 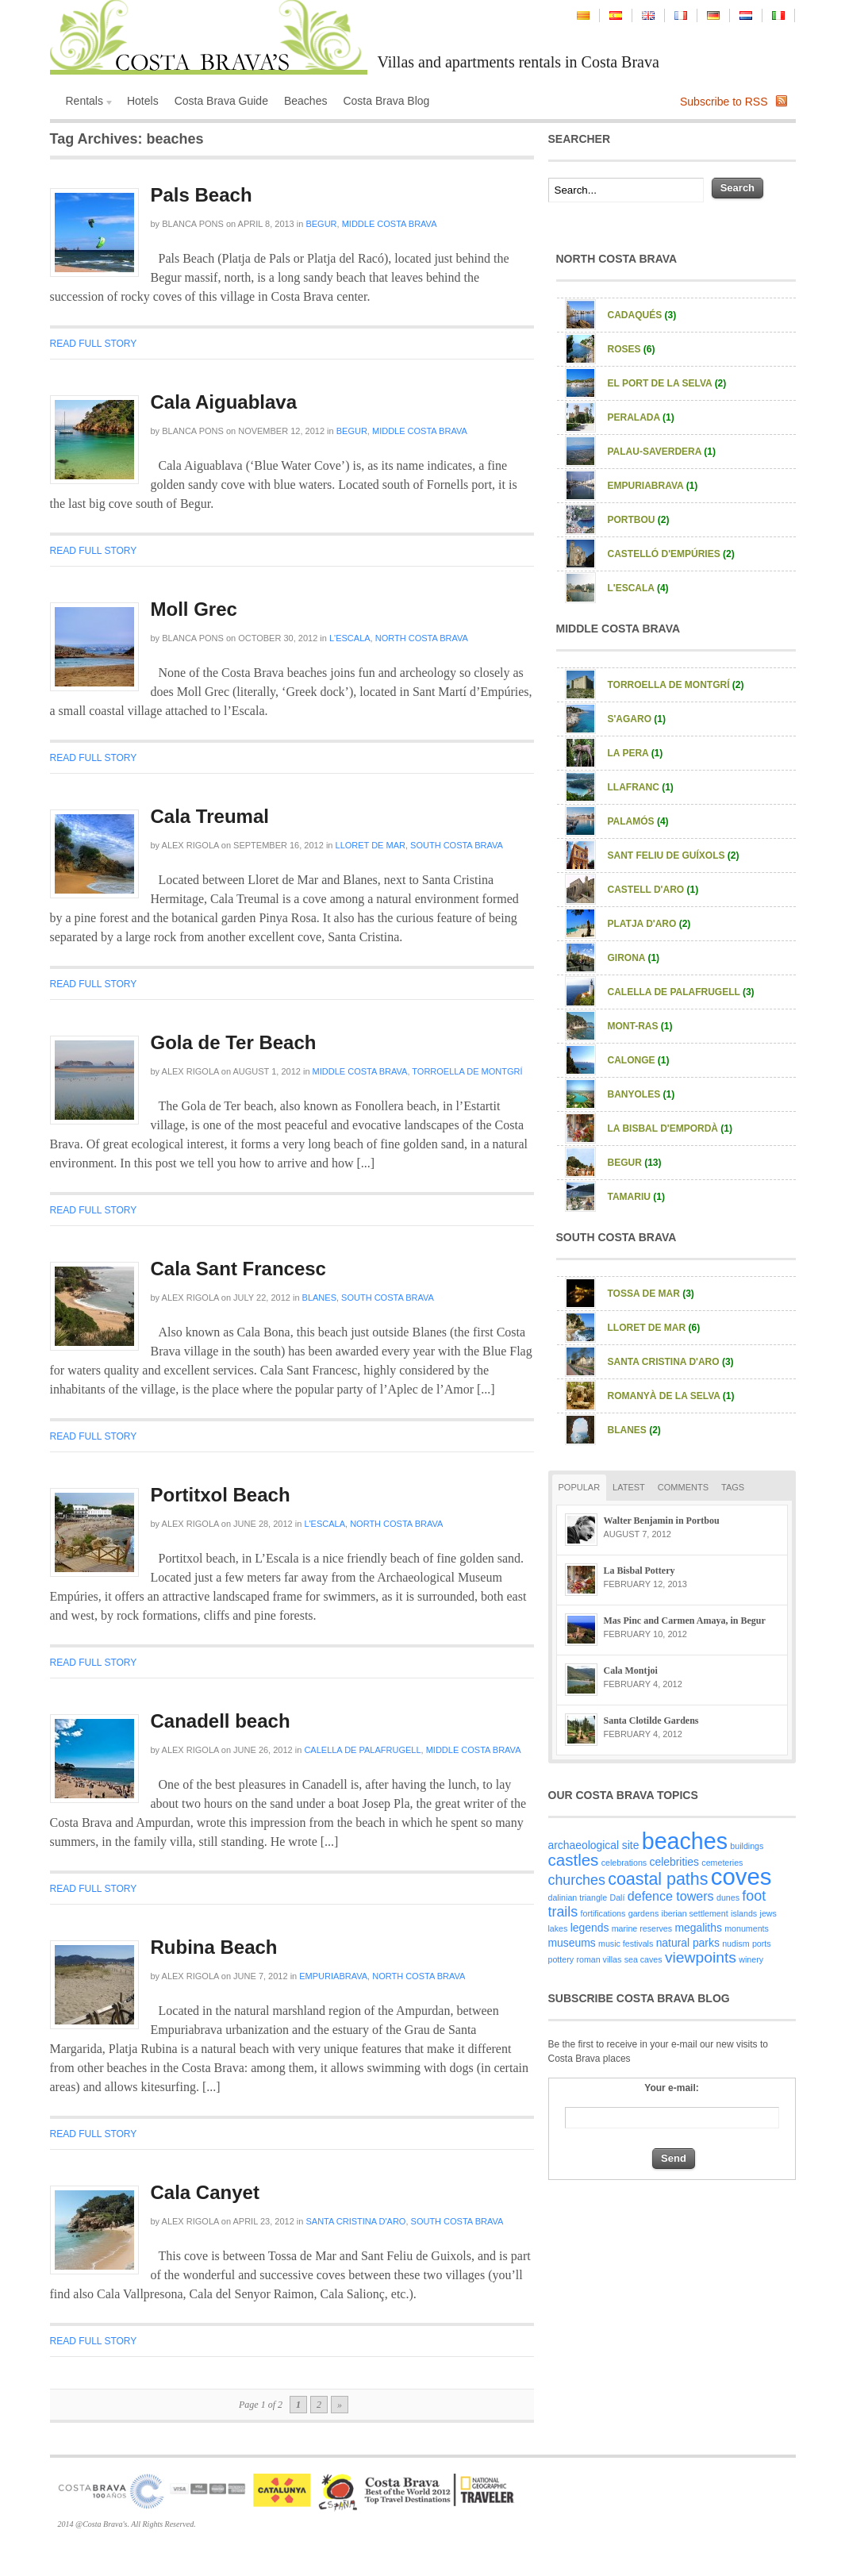 I want to click on La Bisbal d'Empordà, so click(x=670, y=1128).